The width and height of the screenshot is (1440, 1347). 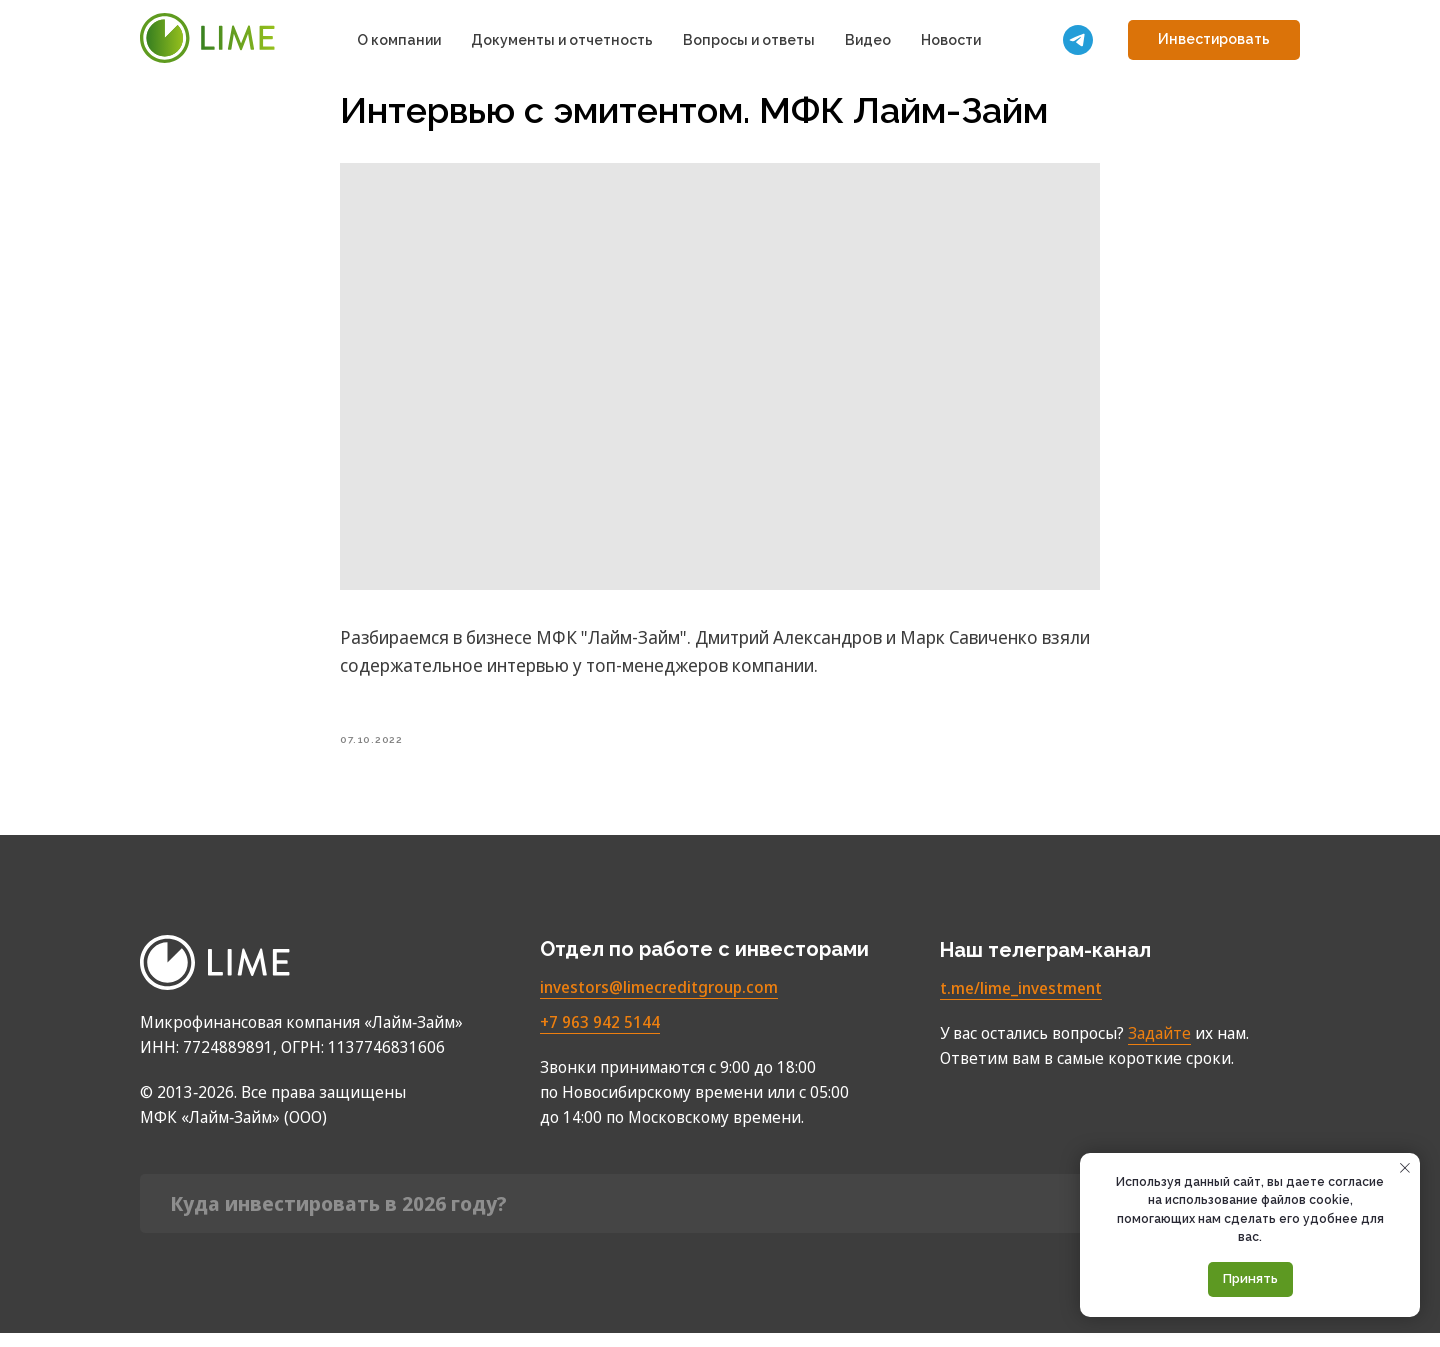 What do you see at coordinates (1078, 40) in the screenshot?
I see `[Мы в телеграм]` at bounding box center [1078, 40].